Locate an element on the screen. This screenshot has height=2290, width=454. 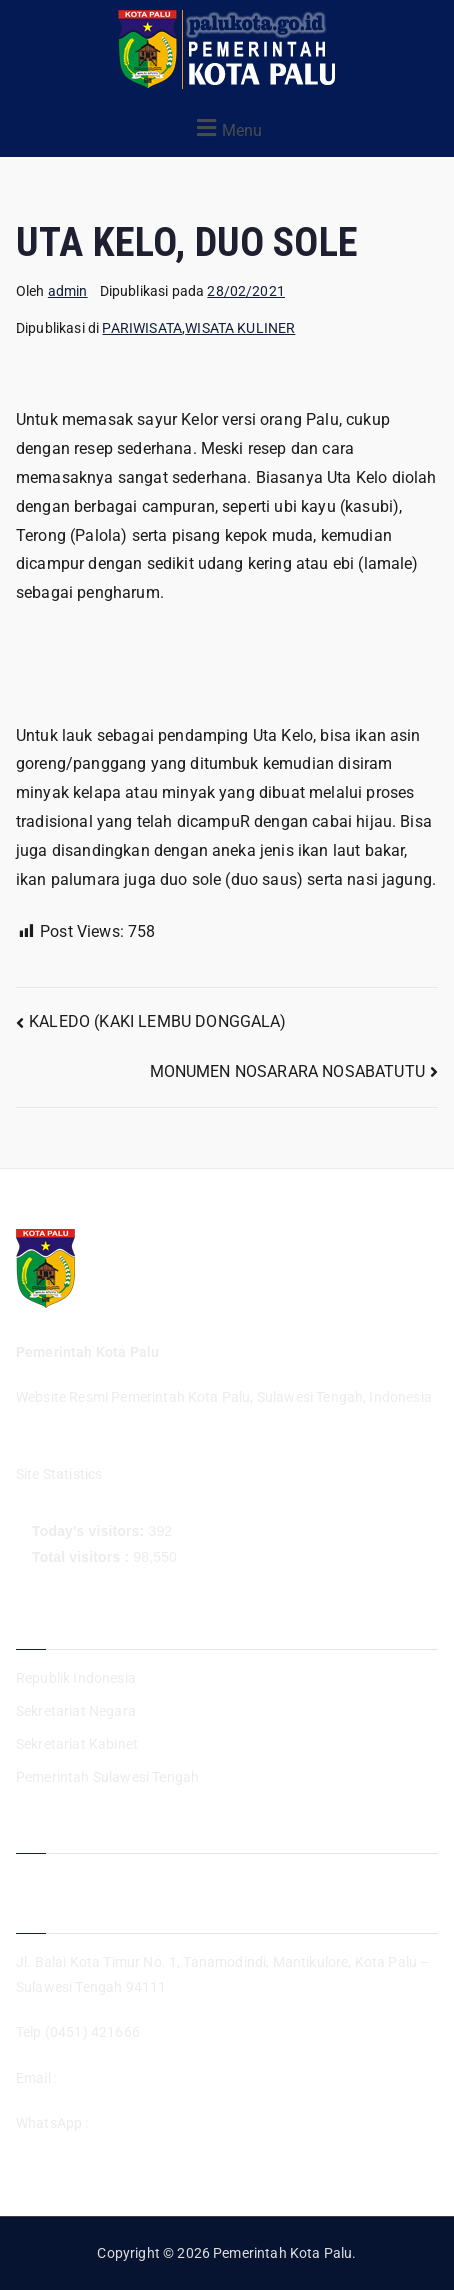
MONUMEN NOSARARA NOSABATUTU is located at coordinates (287, 1071).